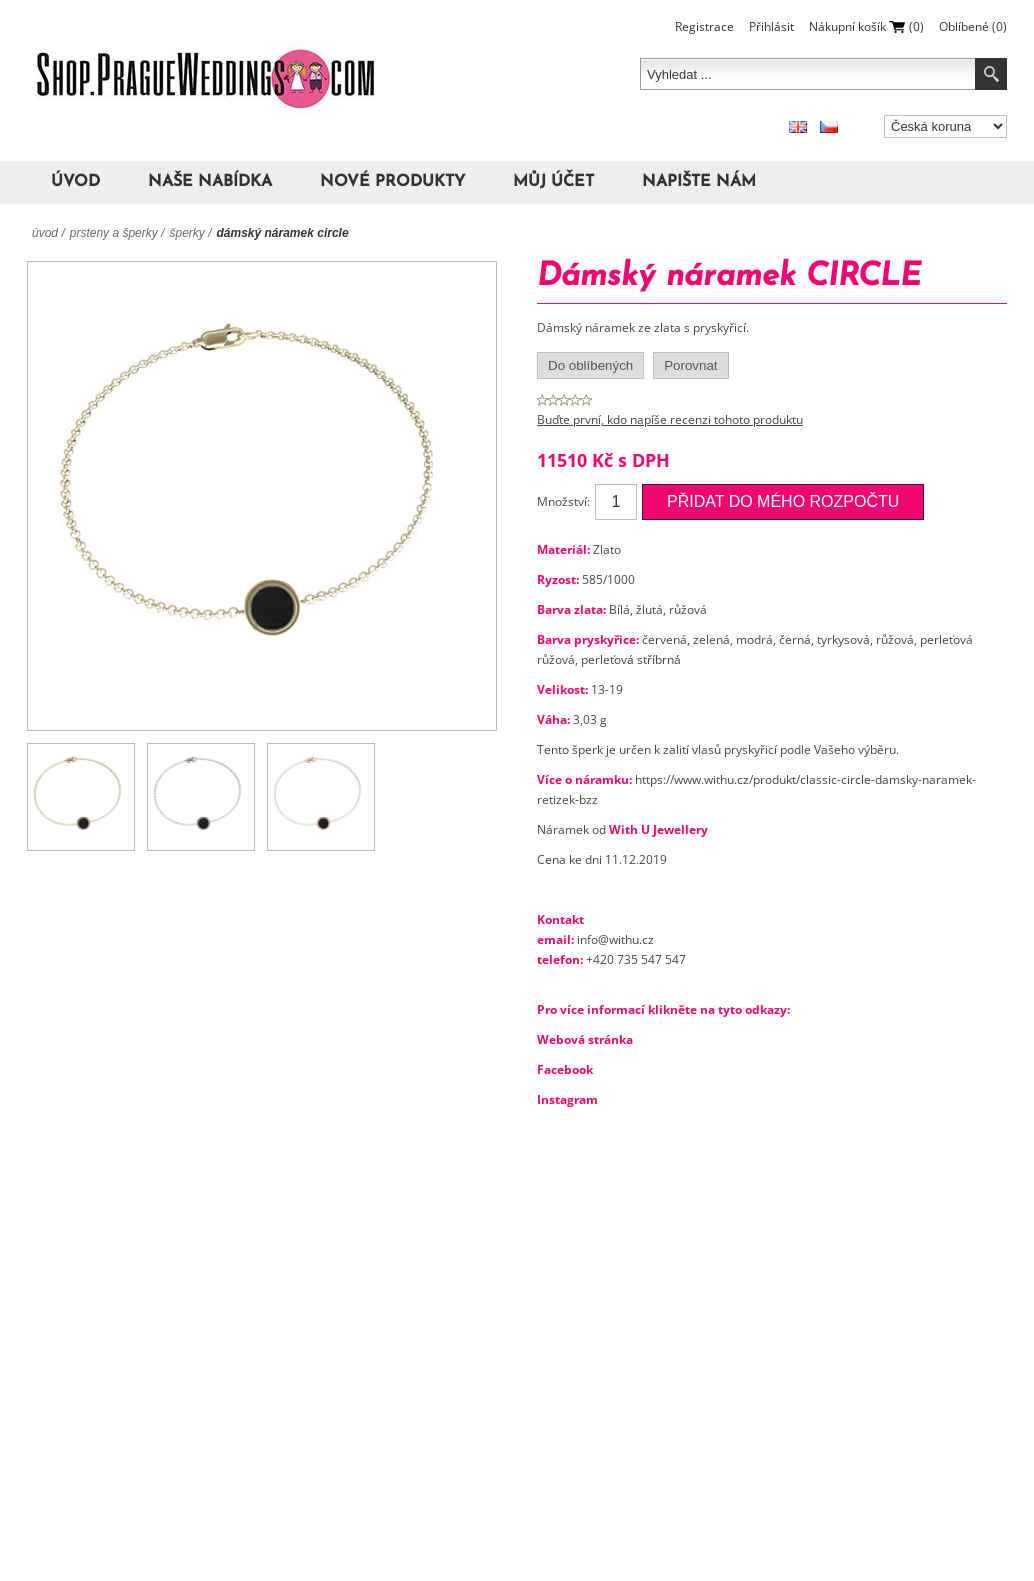  Describe the element at coordinates (585, 1039) in the screenshot. I see `Webová stránka` at that location.